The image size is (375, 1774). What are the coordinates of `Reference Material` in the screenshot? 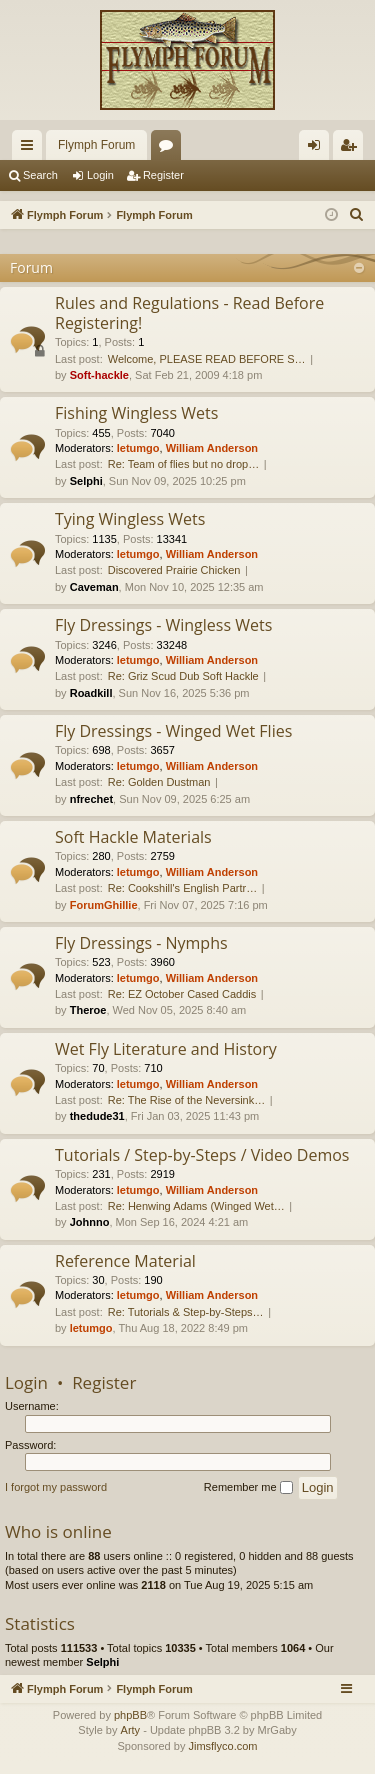 It's located at (125, 1261).